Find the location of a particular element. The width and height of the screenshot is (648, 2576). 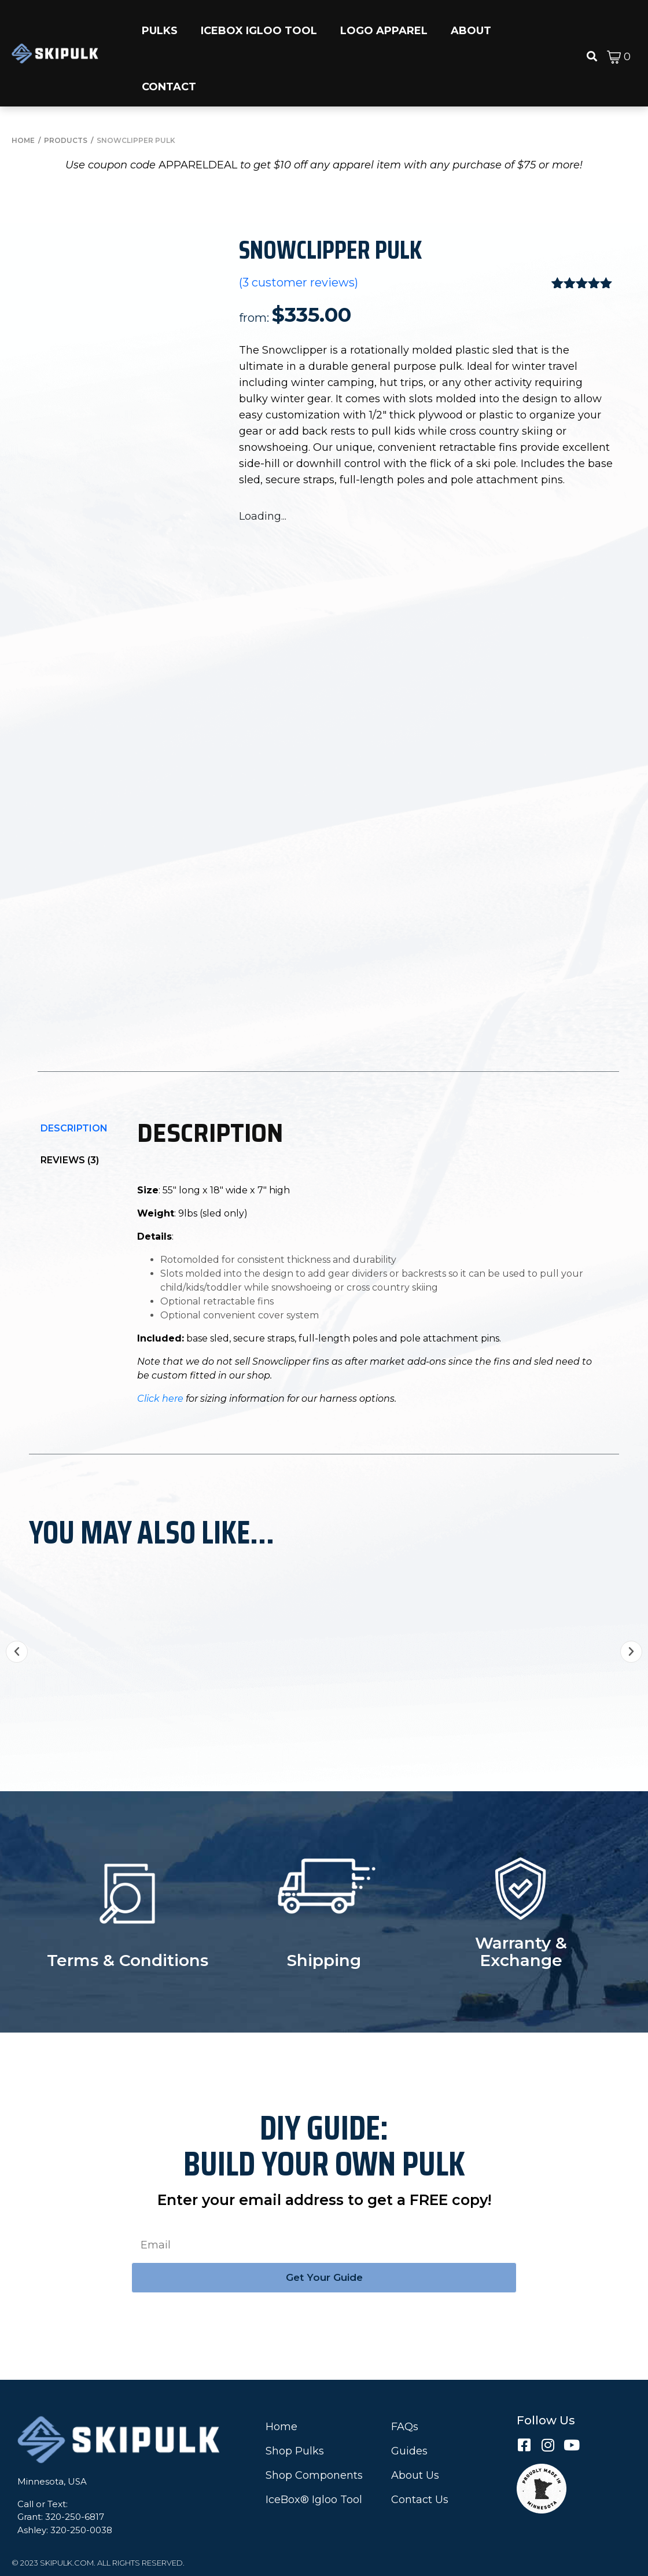

Warranty & Exchange is located at coordinates (521, 1951).